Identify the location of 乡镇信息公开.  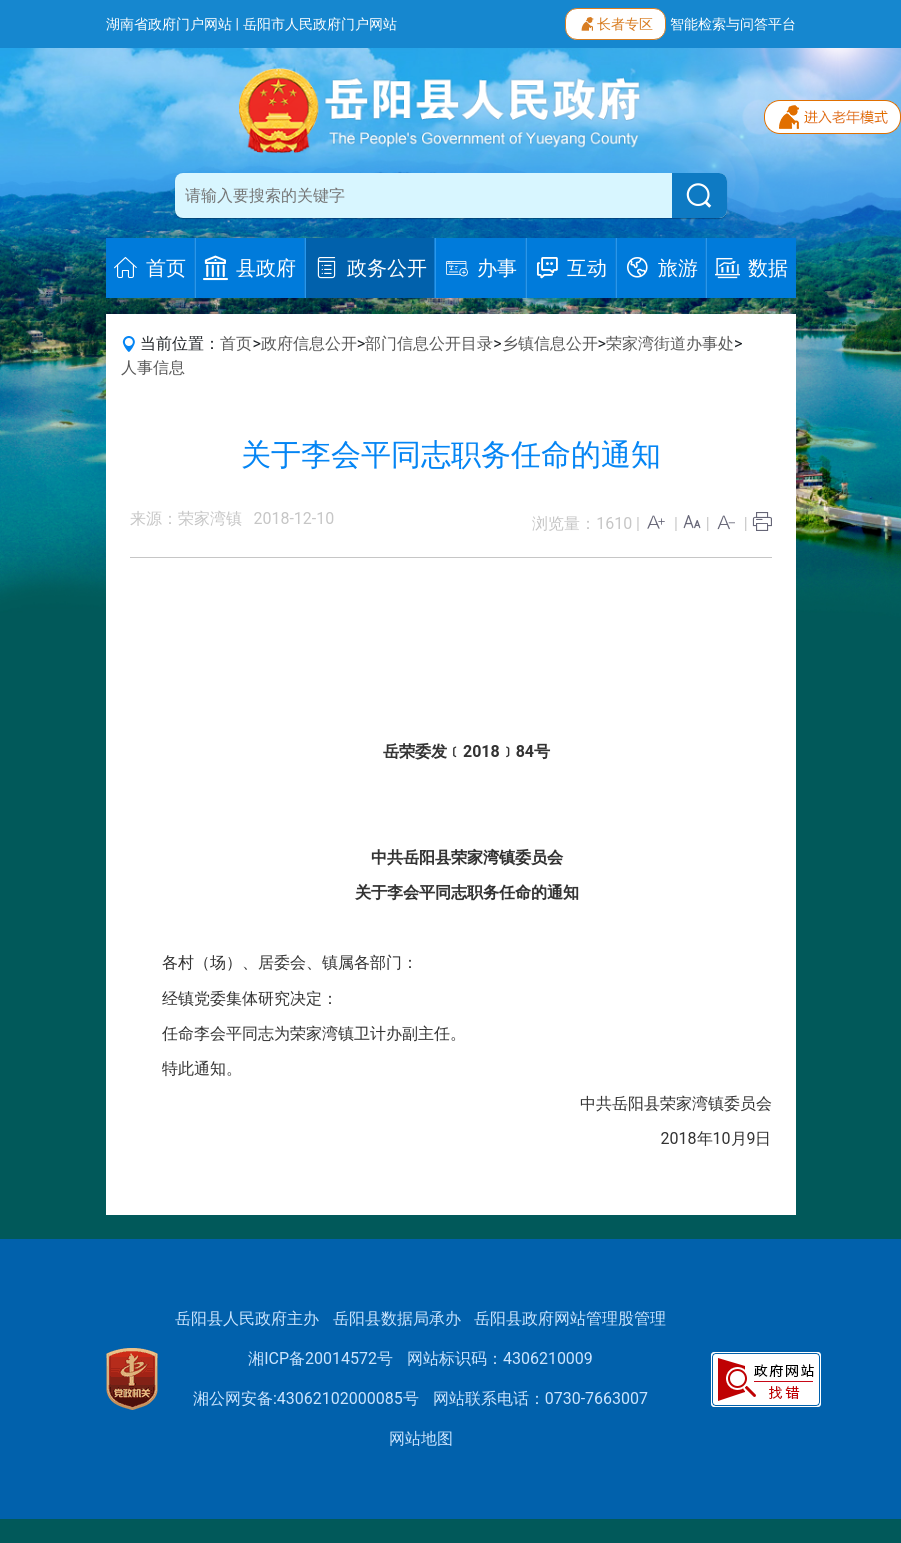
(550, 343).